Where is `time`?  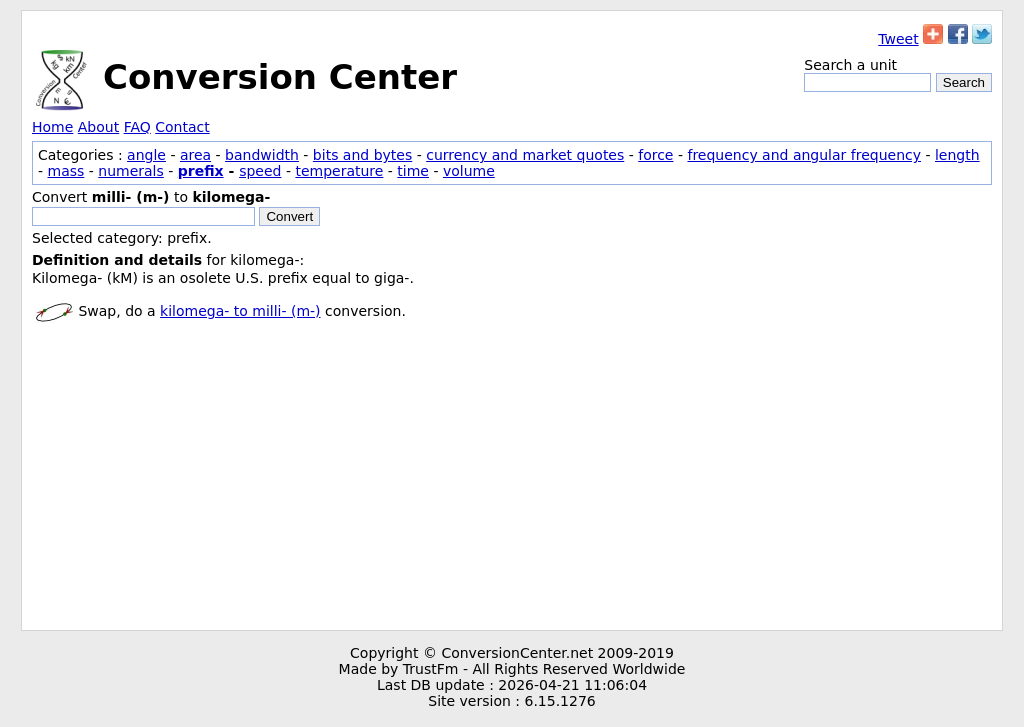 time is located at coordinates (413, 171).